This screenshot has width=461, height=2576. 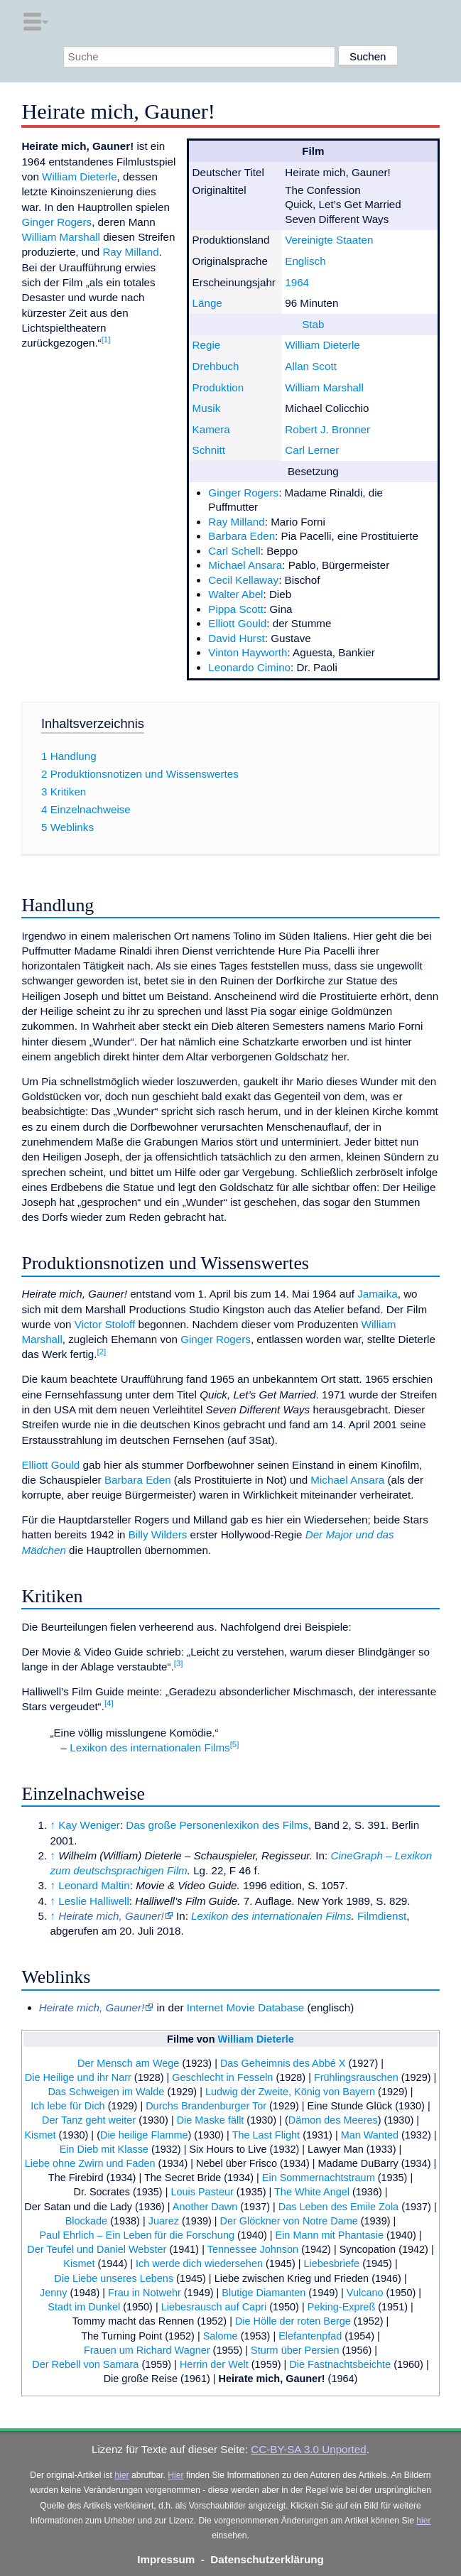 I want to click on Geschlecht in Fesseln, so click(x=222, y=2077).